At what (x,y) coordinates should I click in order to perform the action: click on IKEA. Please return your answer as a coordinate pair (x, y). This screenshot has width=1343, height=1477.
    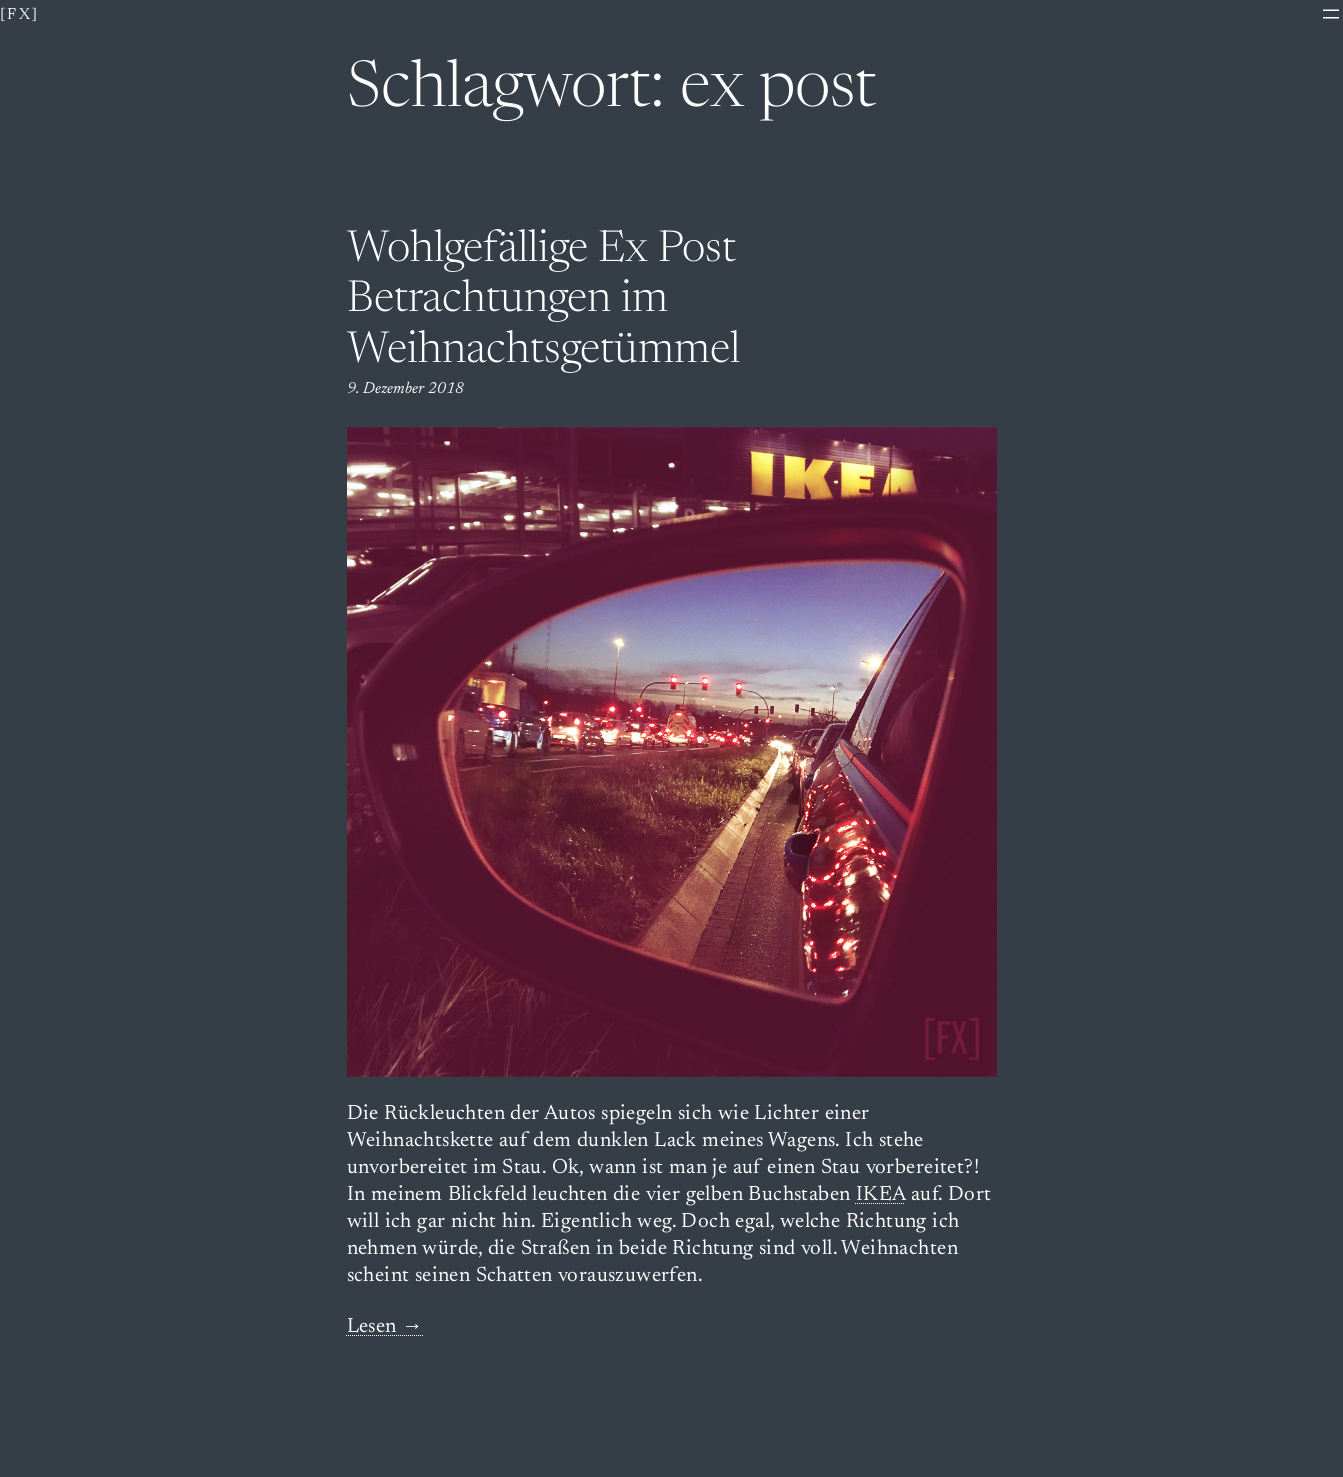
    Looking at the image, I should click on (881, 1195).